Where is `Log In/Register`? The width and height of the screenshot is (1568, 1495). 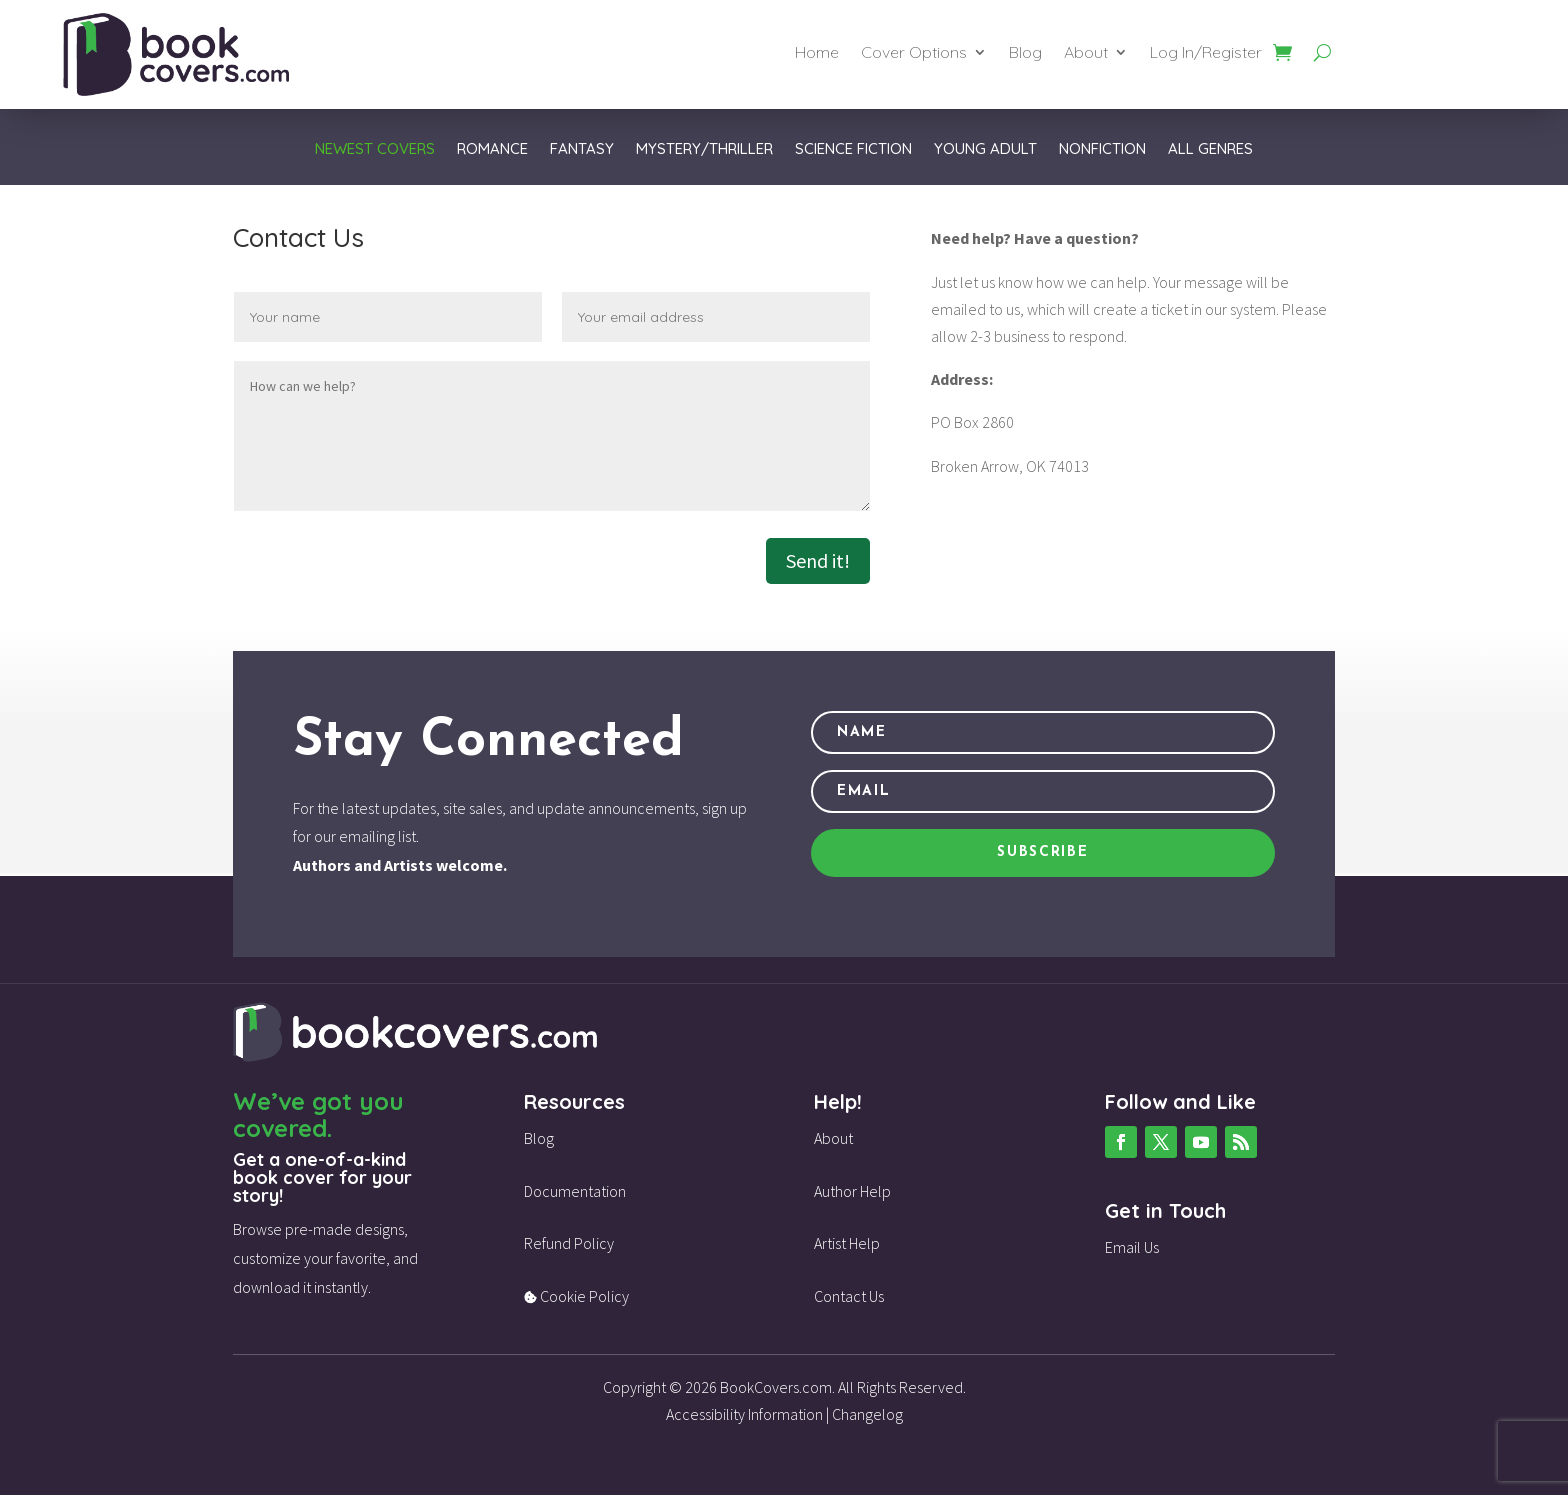 Log In/Register is located at coordinates (1206, 53).